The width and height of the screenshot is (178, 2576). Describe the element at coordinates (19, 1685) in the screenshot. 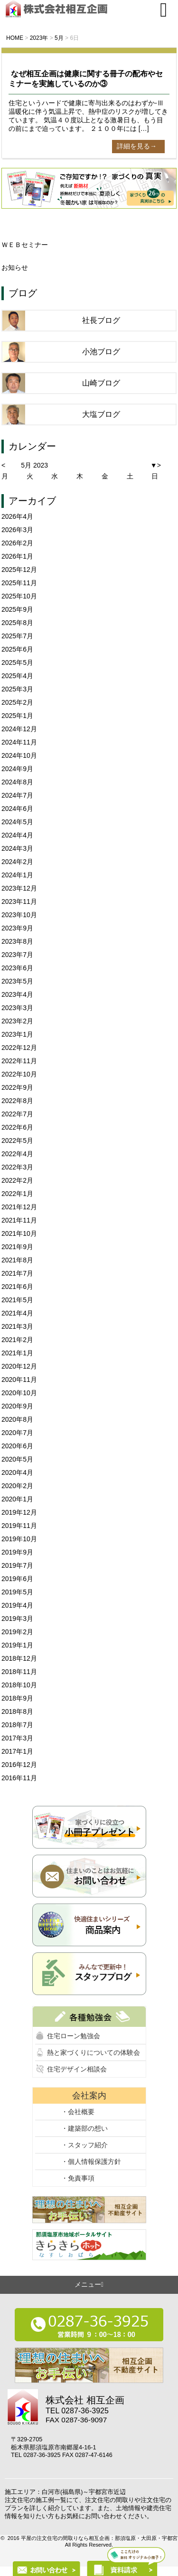

I see `2018年10月` at that location.